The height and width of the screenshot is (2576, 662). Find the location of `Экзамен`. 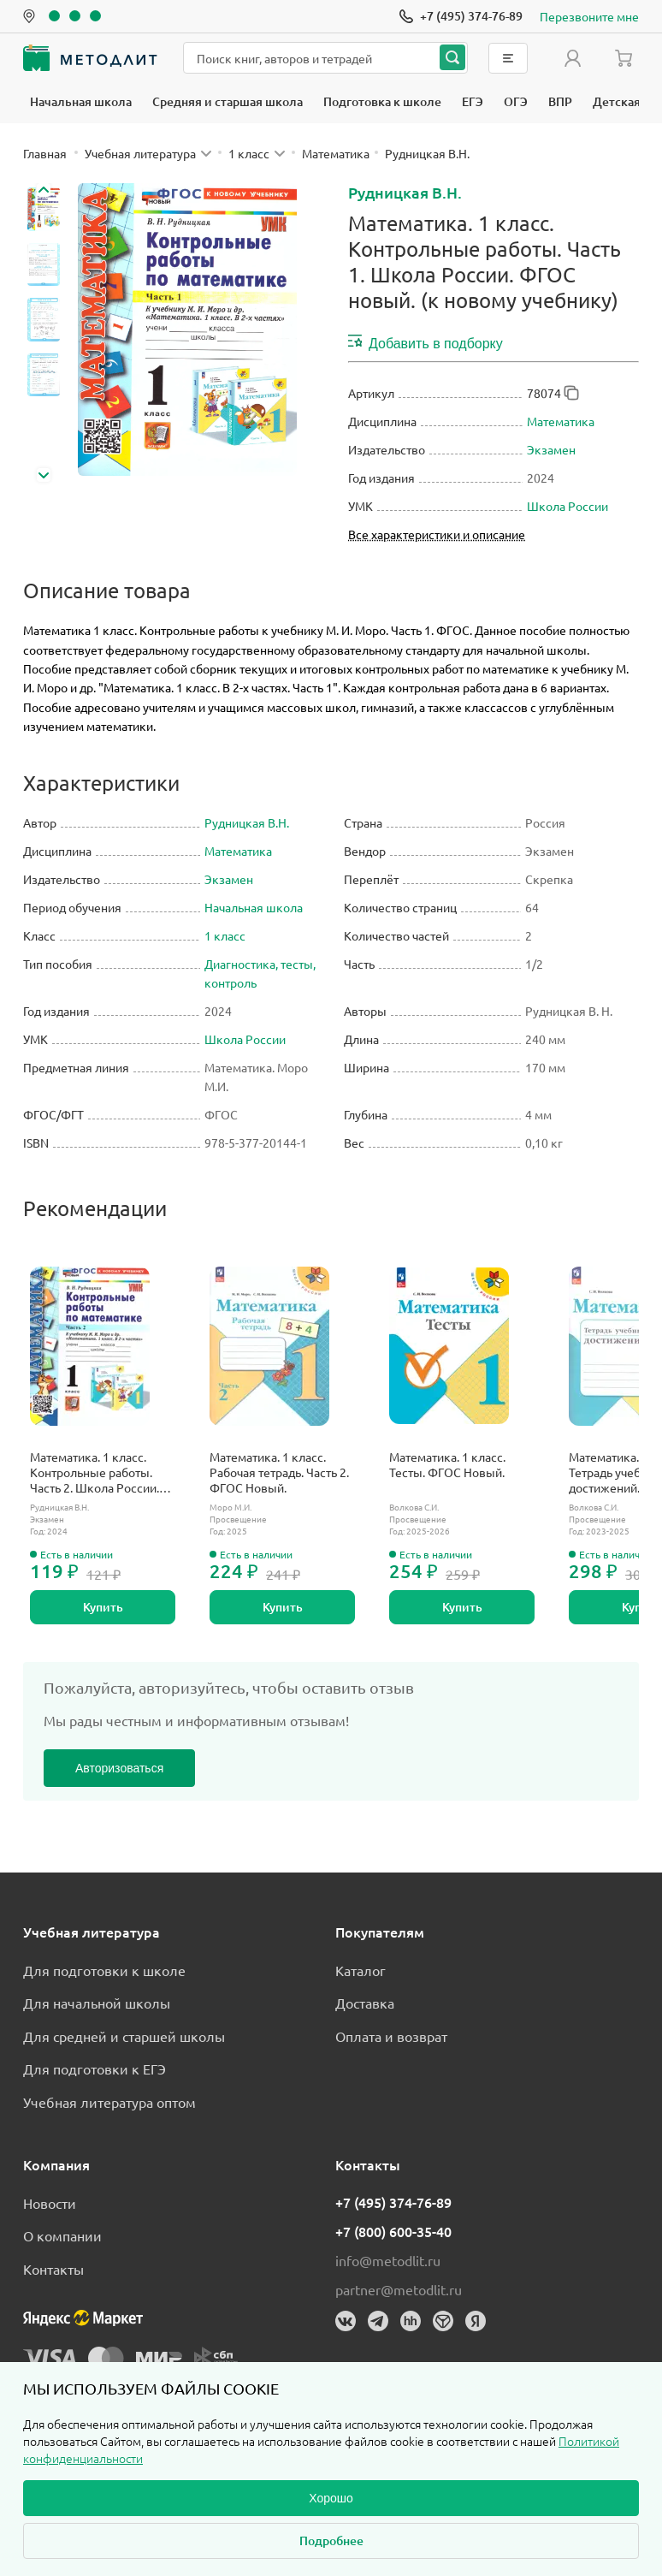

Экзамен is located at coordinates (551, 449).